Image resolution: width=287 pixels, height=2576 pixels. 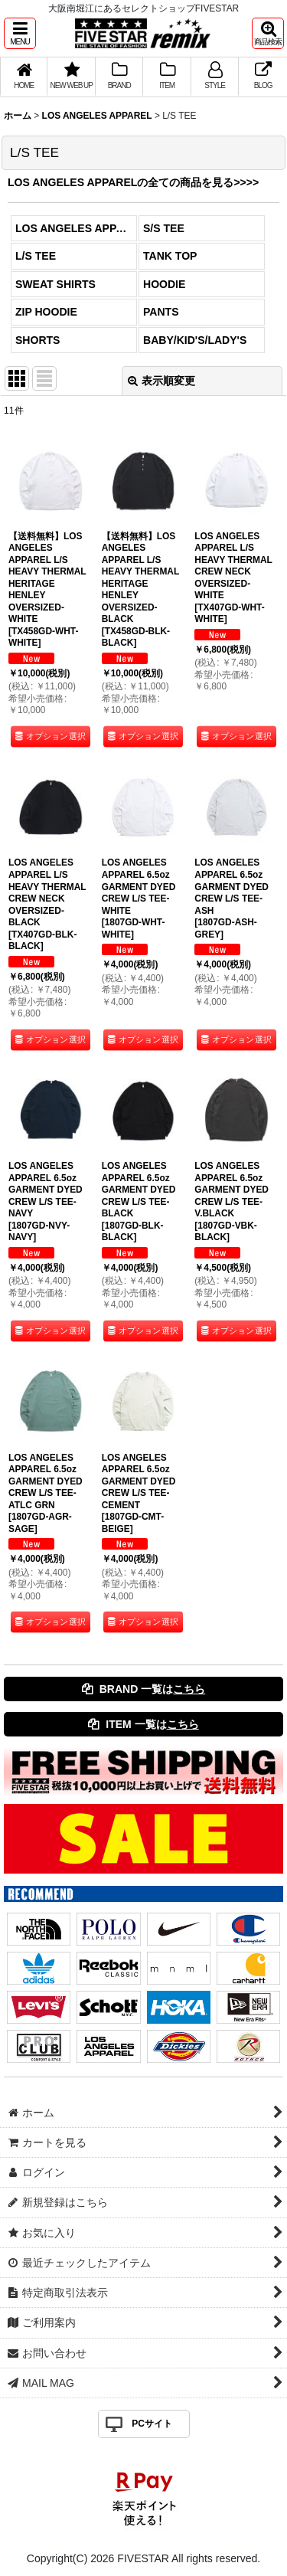 What do you see at coordinates (152, 2423) in the screenshot?
I see `PCサイト` at bounding box center [152, 2423].